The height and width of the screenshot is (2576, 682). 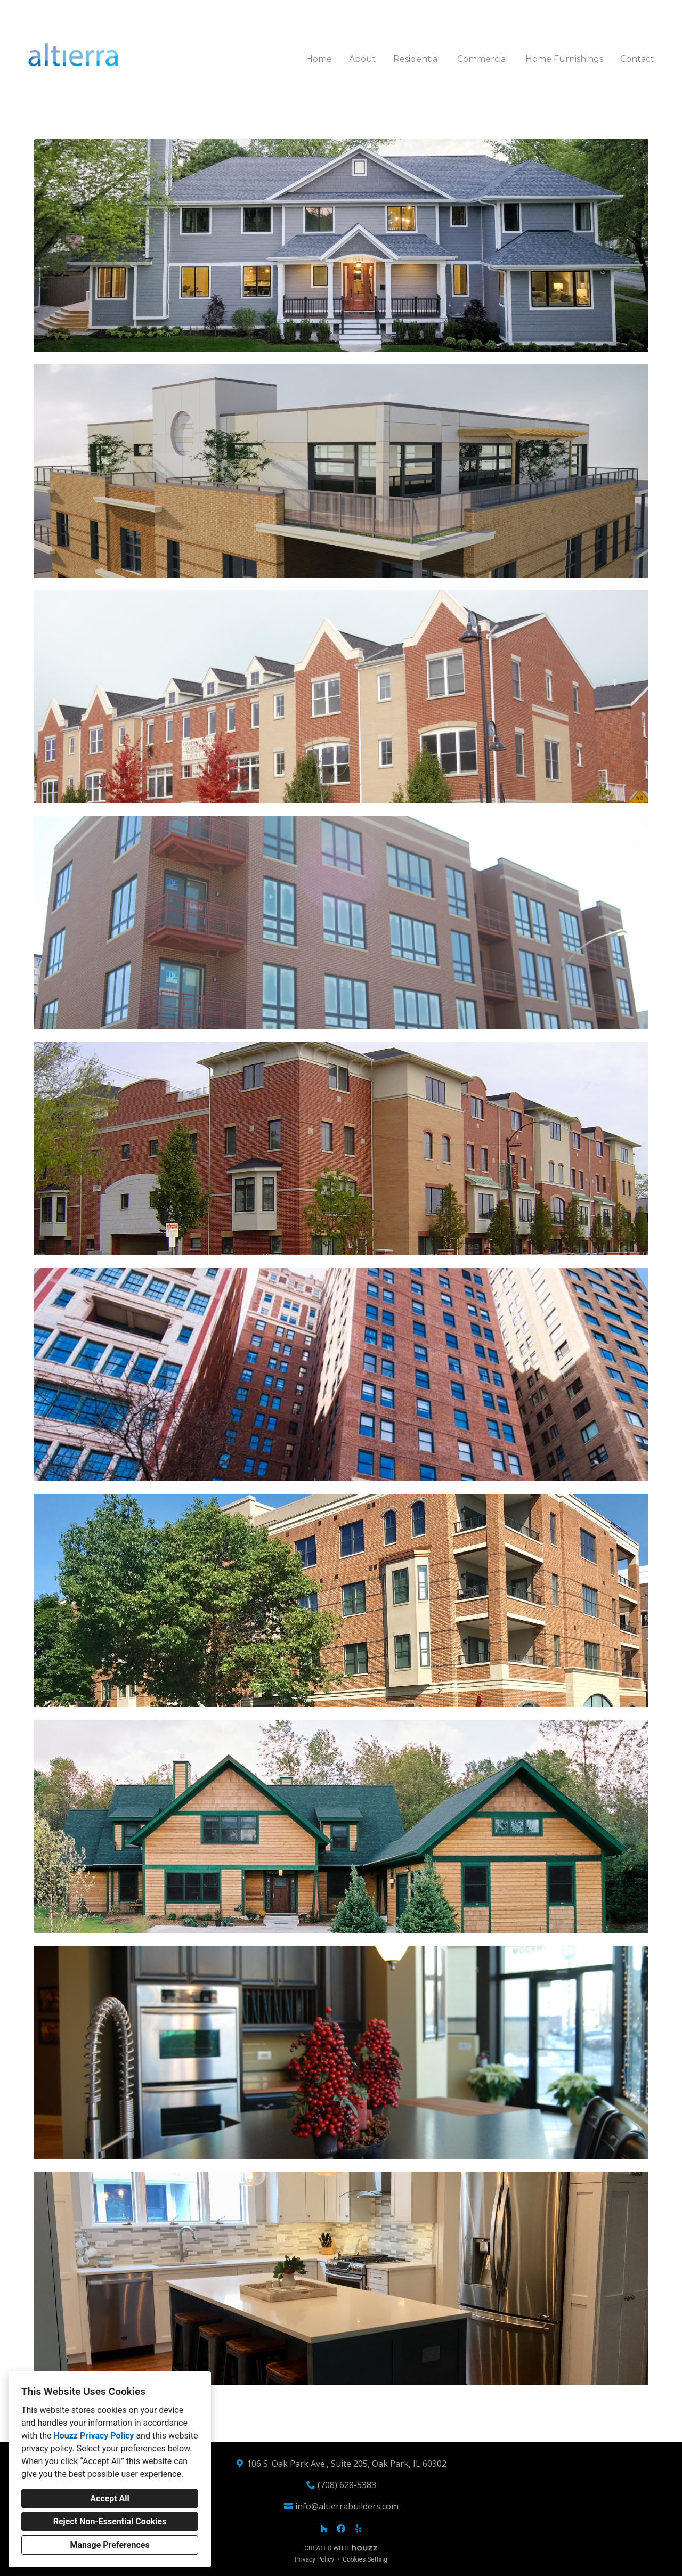 I want to click on Privacy Policy, so click(x=314, y=2559).